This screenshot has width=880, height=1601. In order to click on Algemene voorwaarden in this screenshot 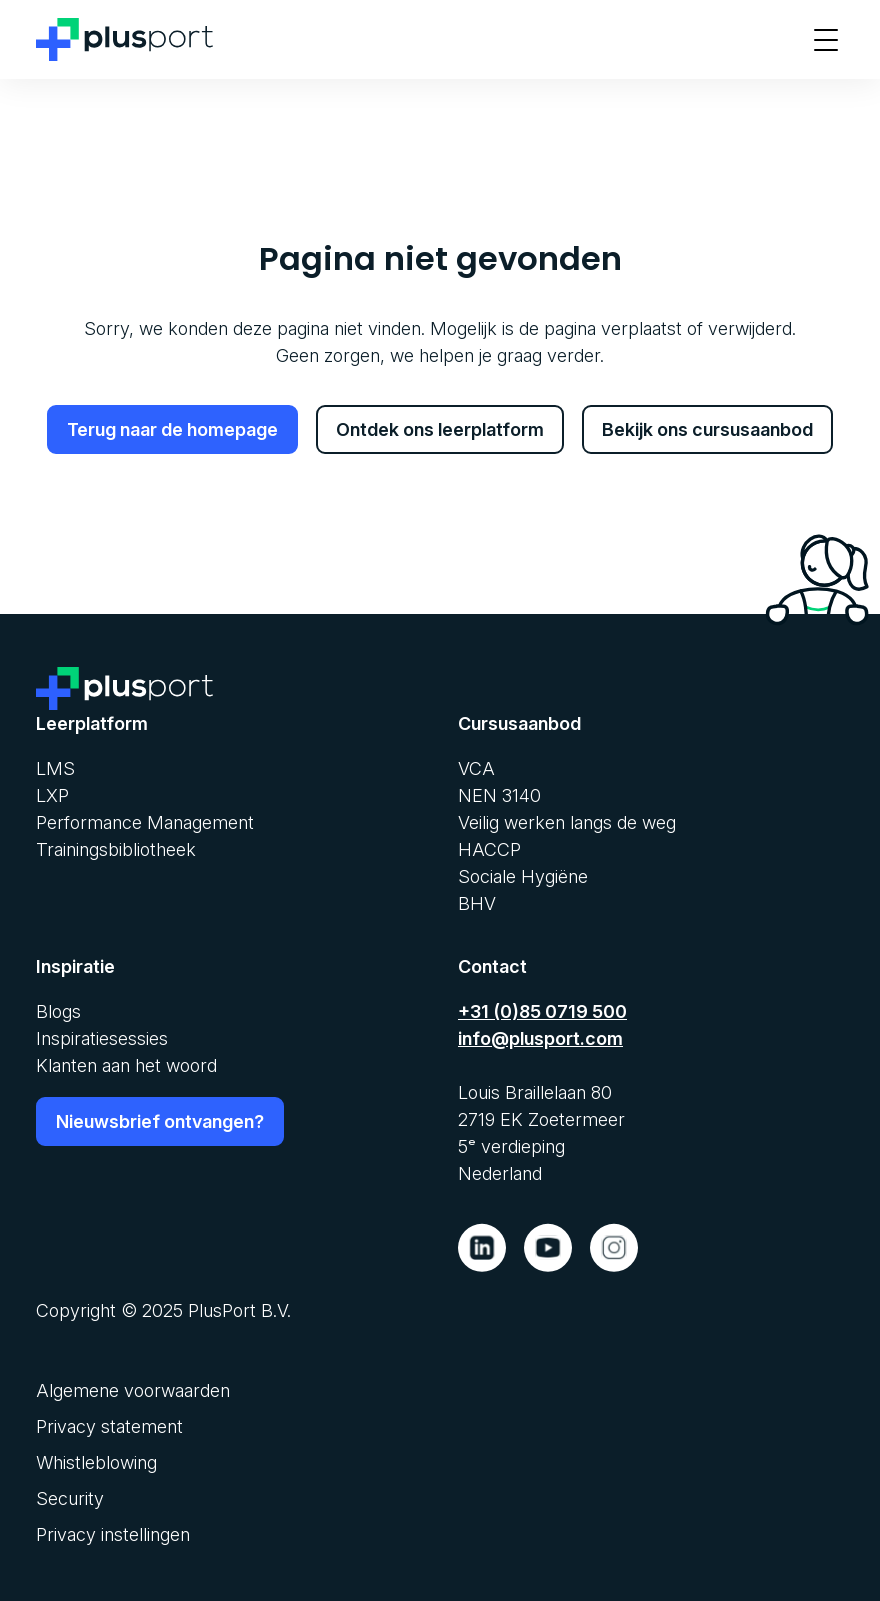, I will do `click(133, 1390)`.